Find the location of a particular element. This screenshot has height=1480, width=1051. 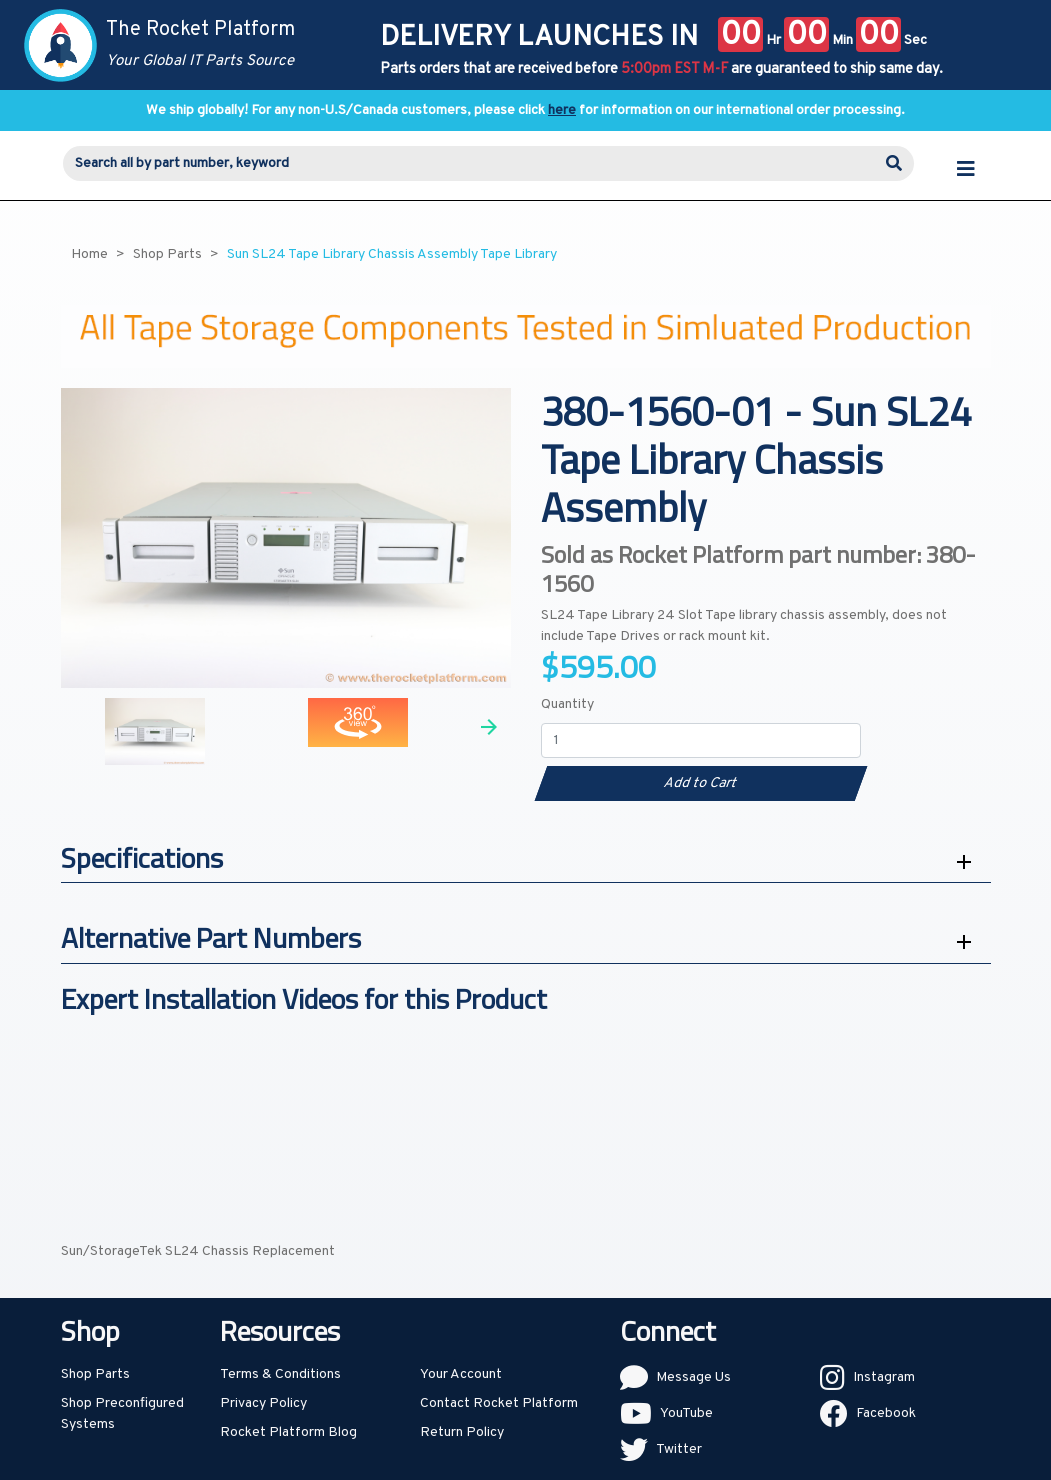

Message Us is located at coordinates (693, 1377).